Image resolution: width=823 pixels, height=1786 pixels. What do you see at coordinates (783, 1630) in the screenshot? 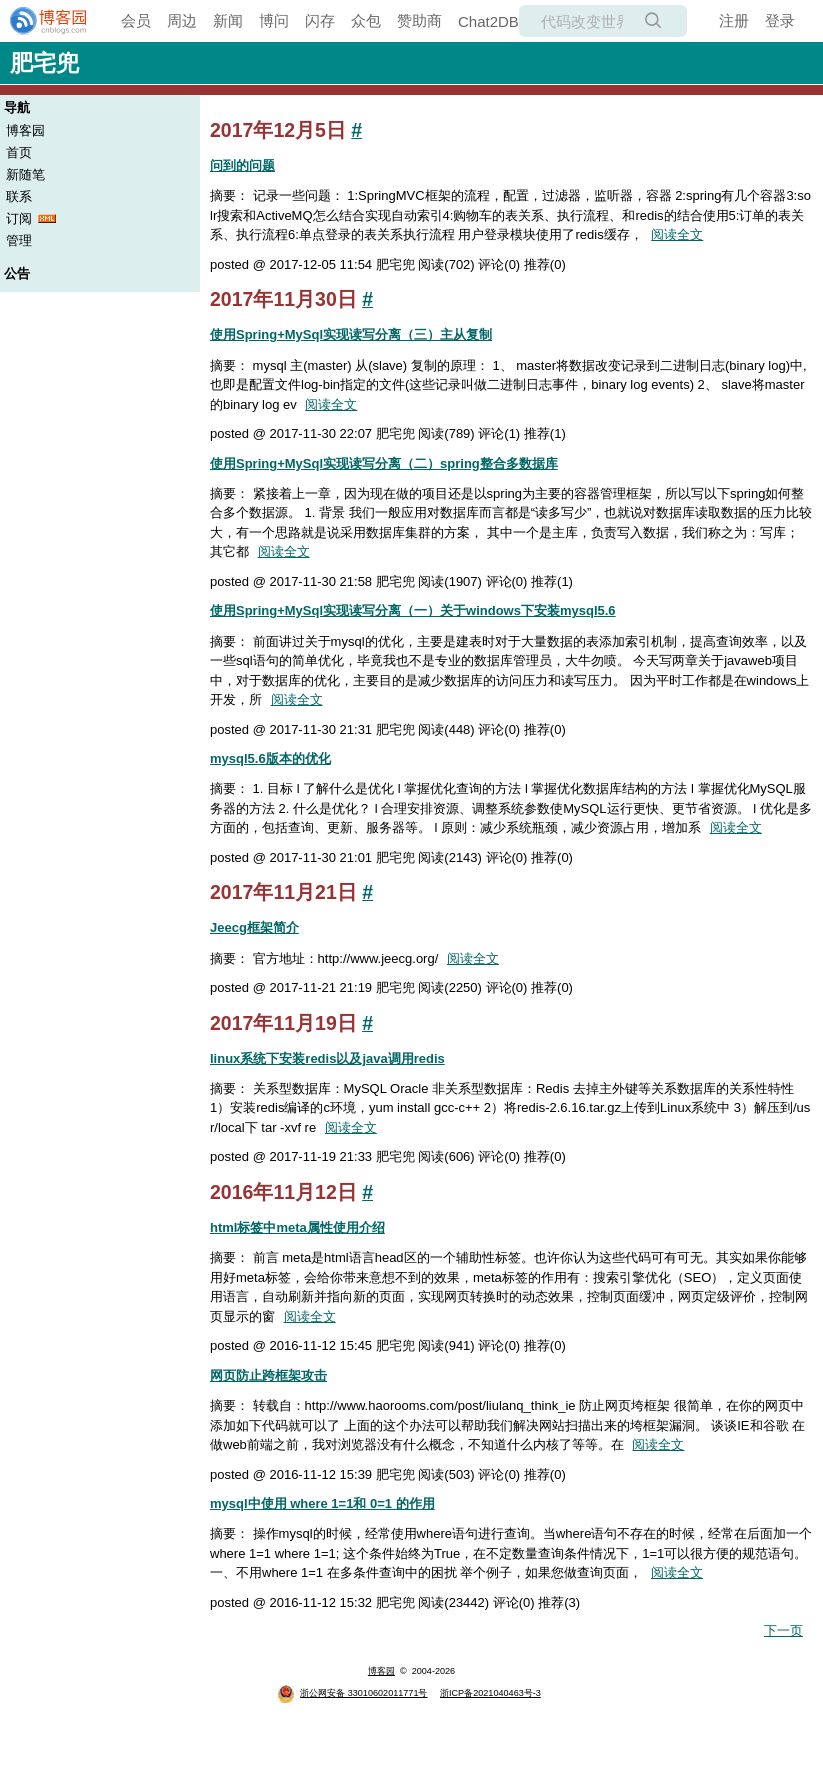
I see `下一页` at bounding box center [783, 1630].